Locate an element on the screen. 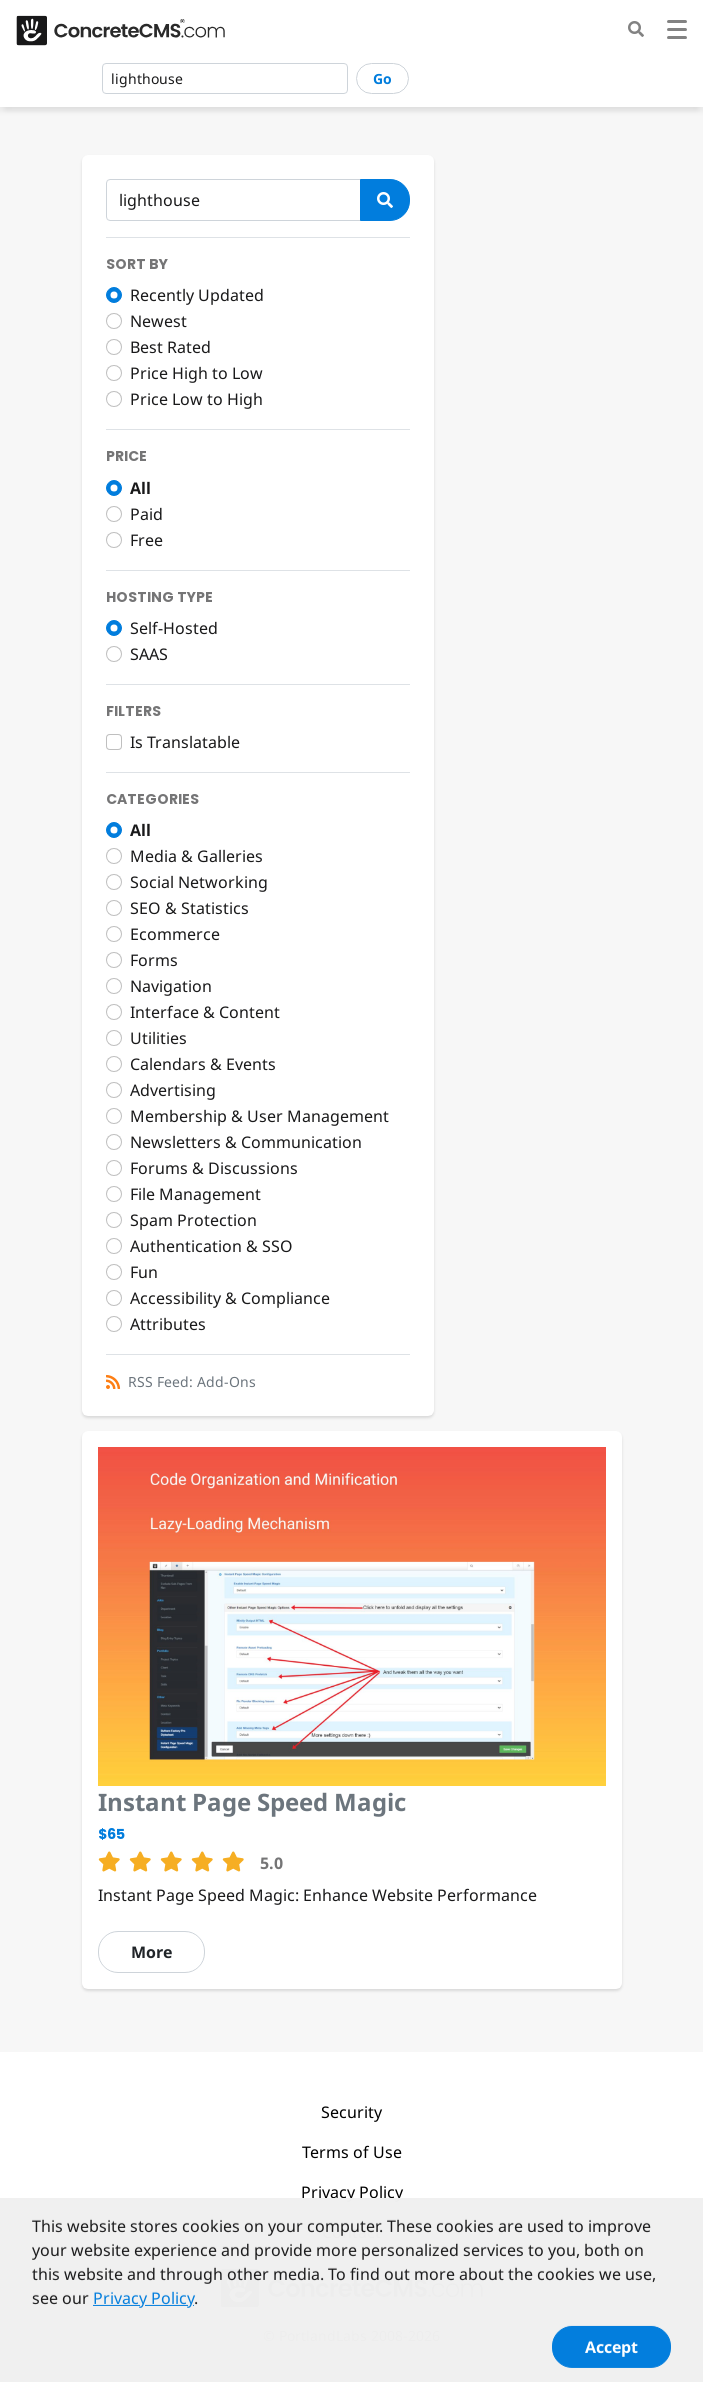  RSS Feed: Add-Ons is located at coordinates (192, 1381).